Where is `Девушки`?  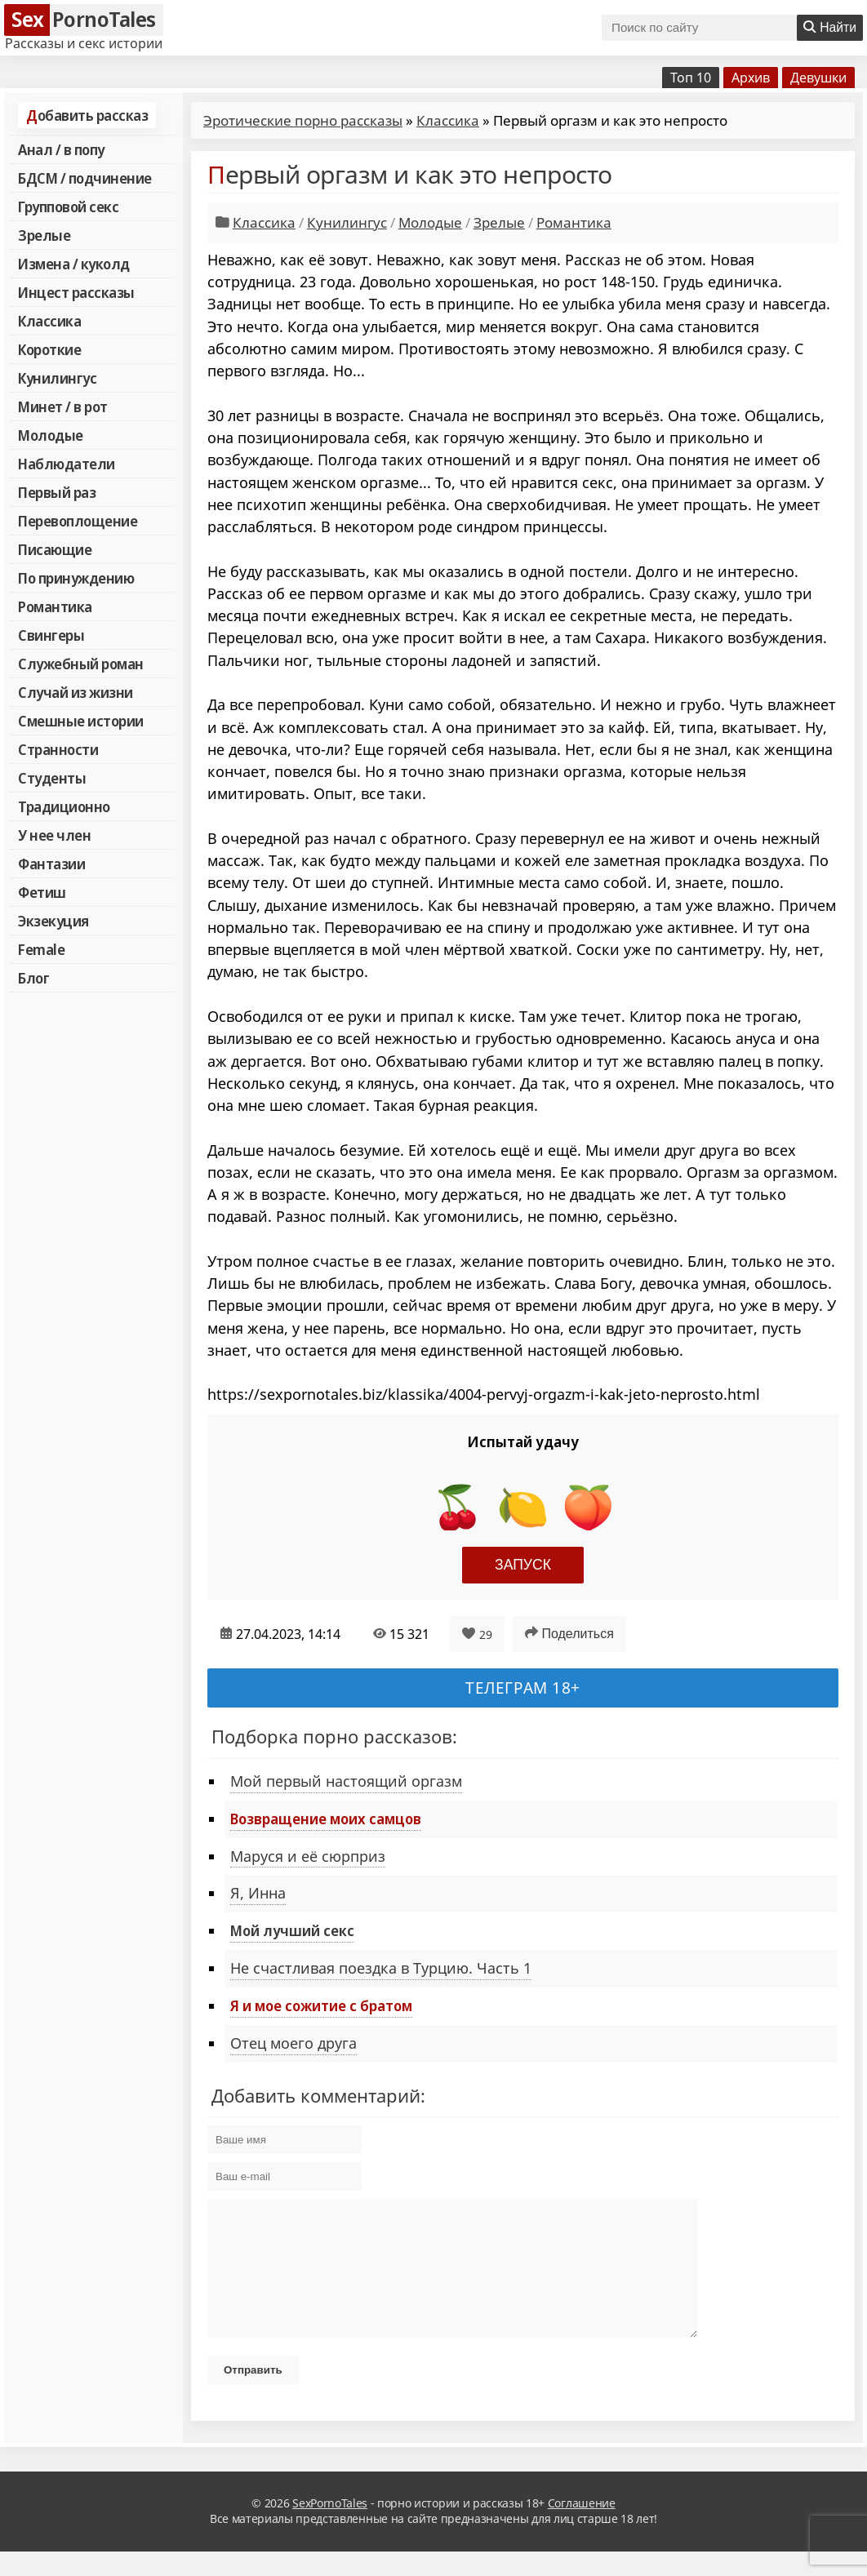
Девушки is located at coordinates (818, 78).